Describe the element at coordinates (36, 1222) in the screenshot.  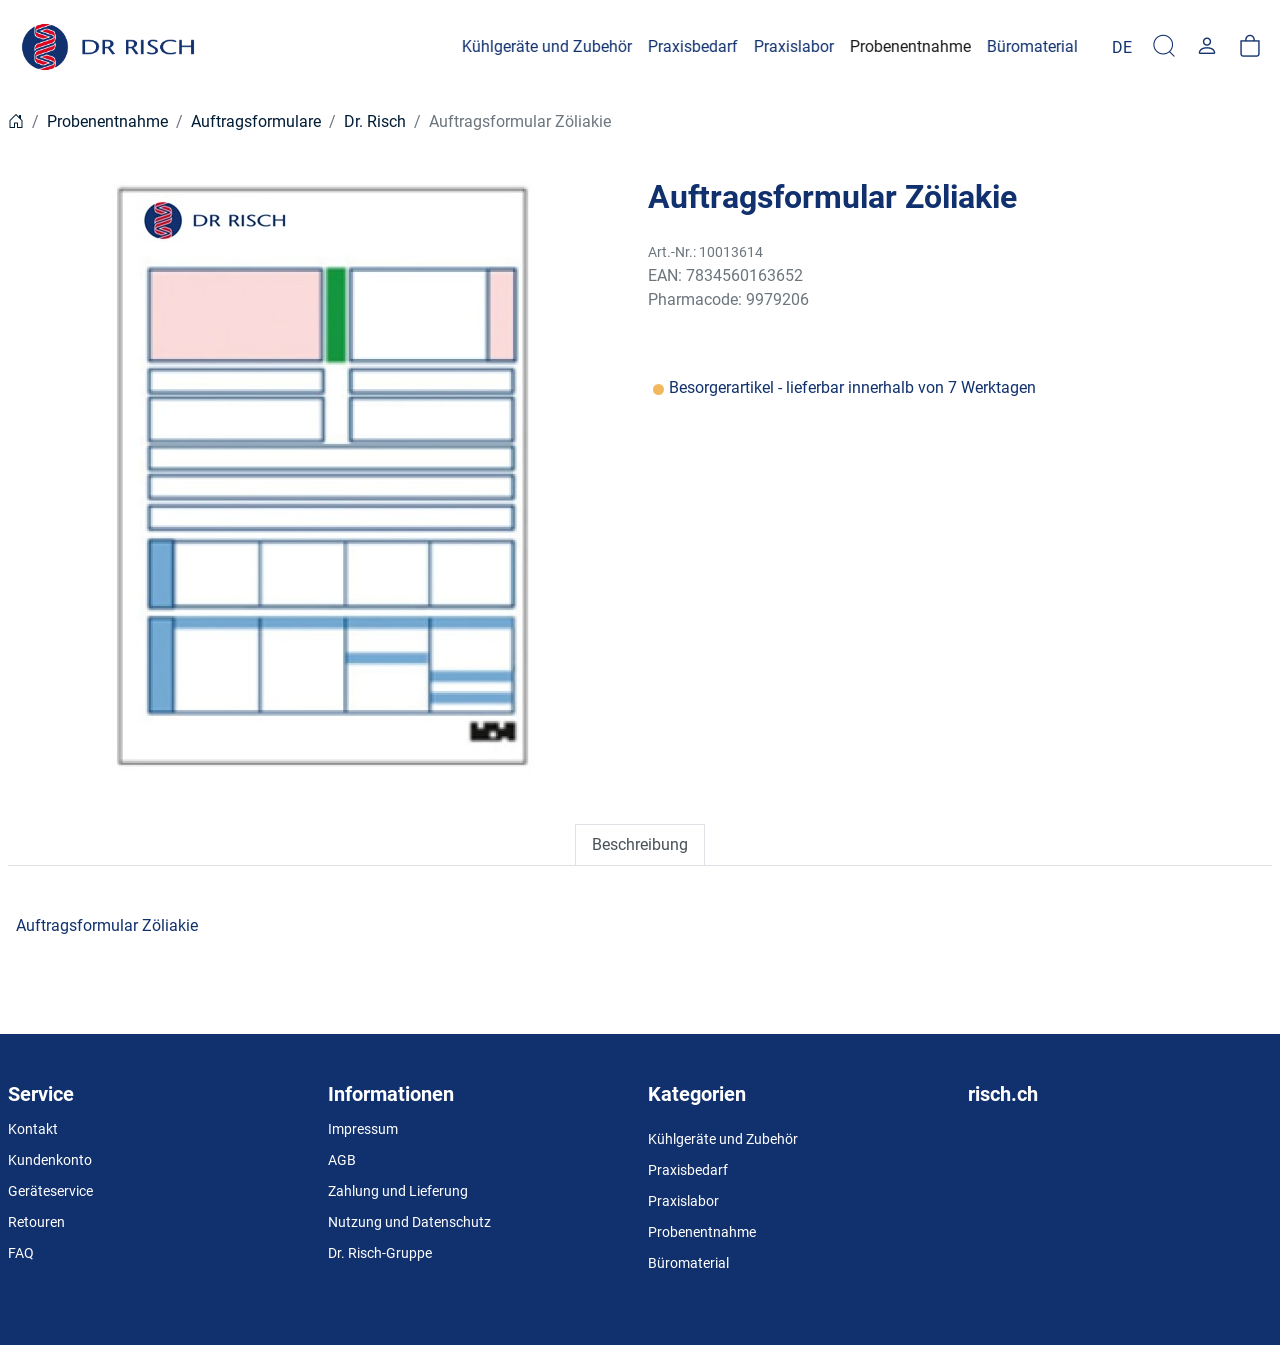
I see `Retouren` at that location.